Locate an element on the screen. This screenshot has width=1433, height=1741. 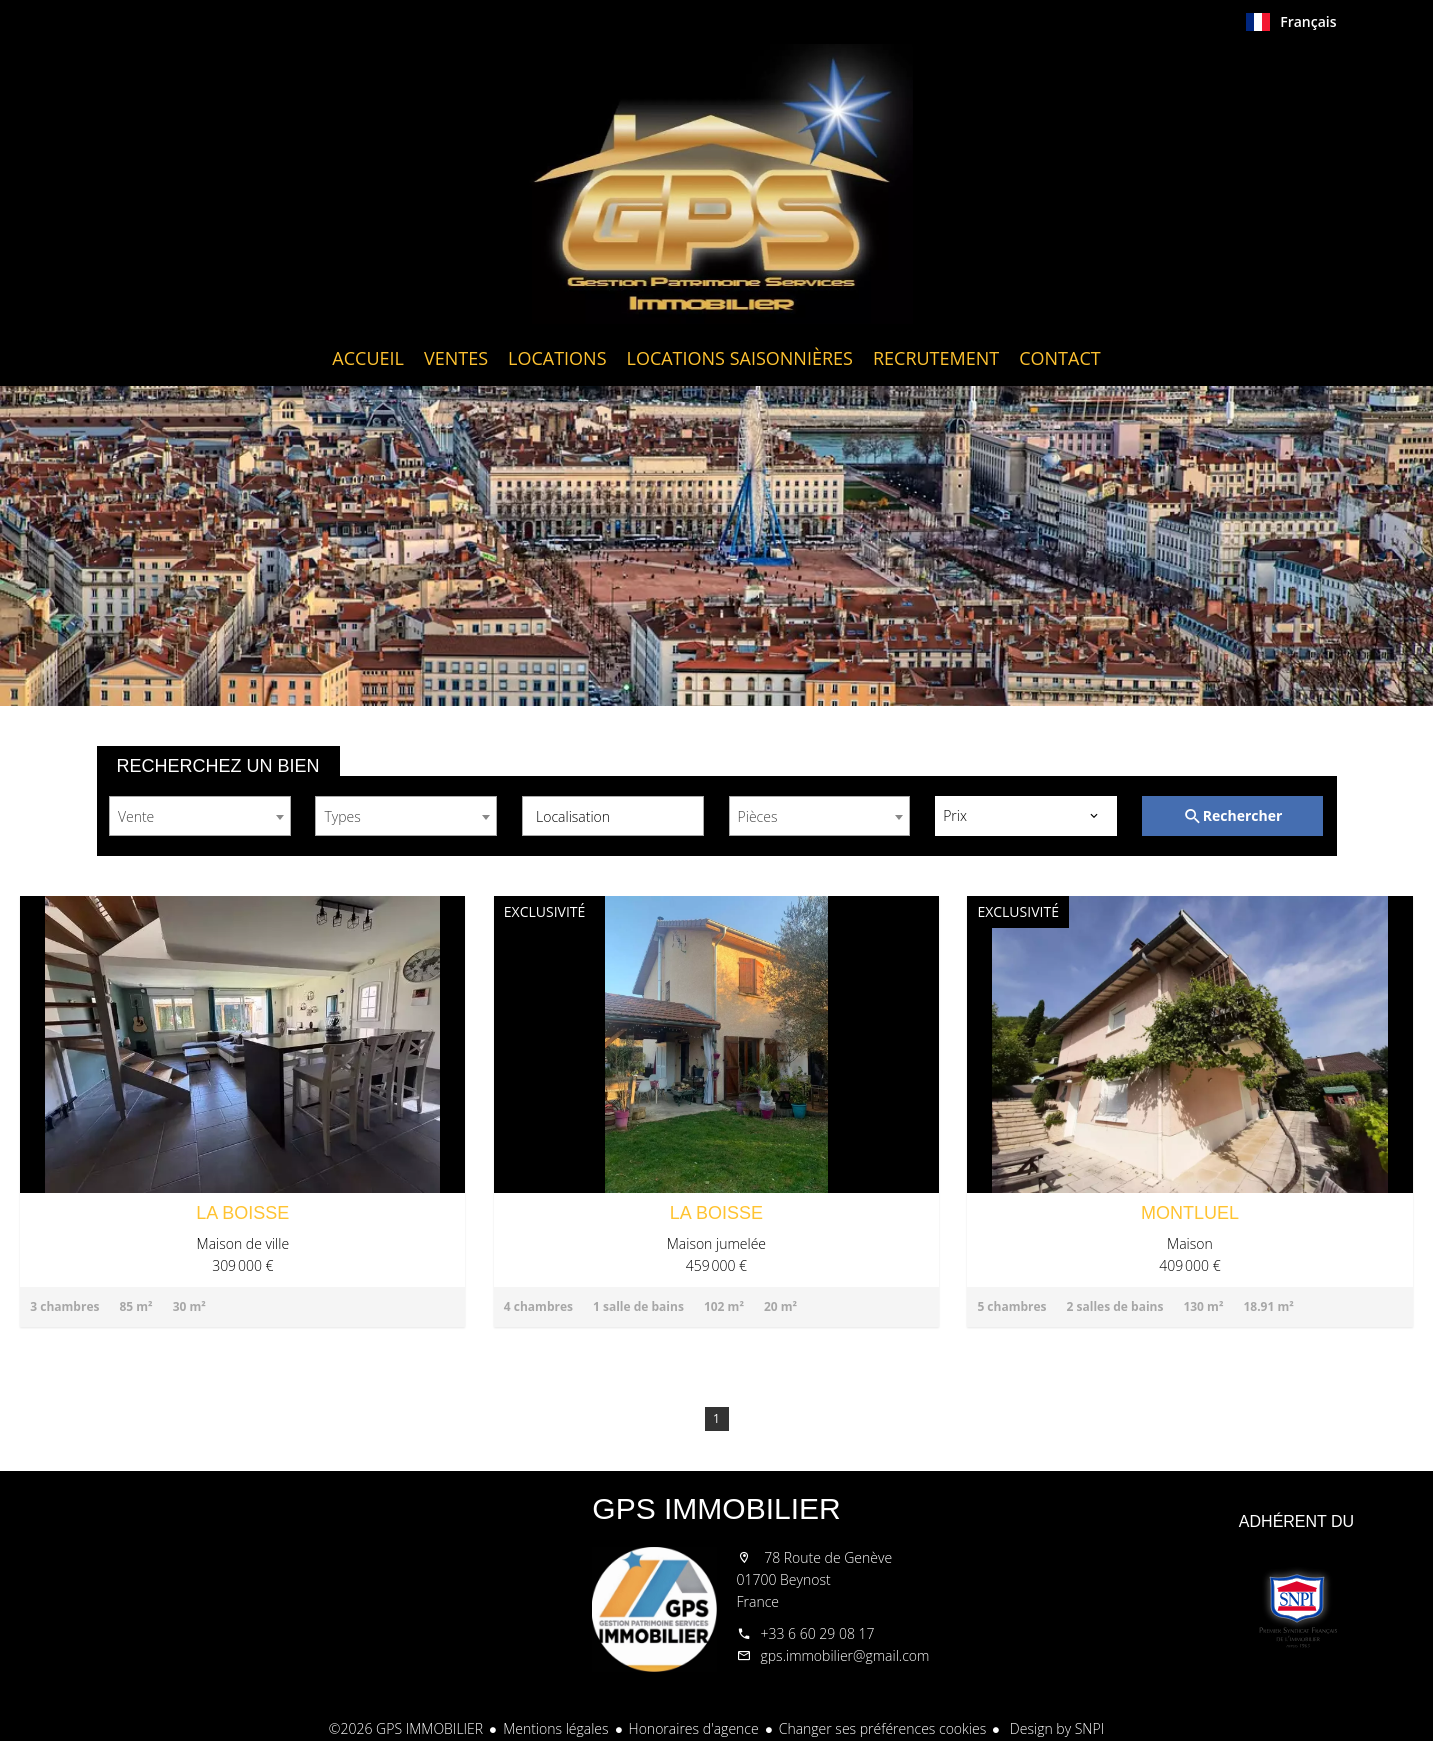
GPS IMMOBILIER is located at coordinates (716, 1508).